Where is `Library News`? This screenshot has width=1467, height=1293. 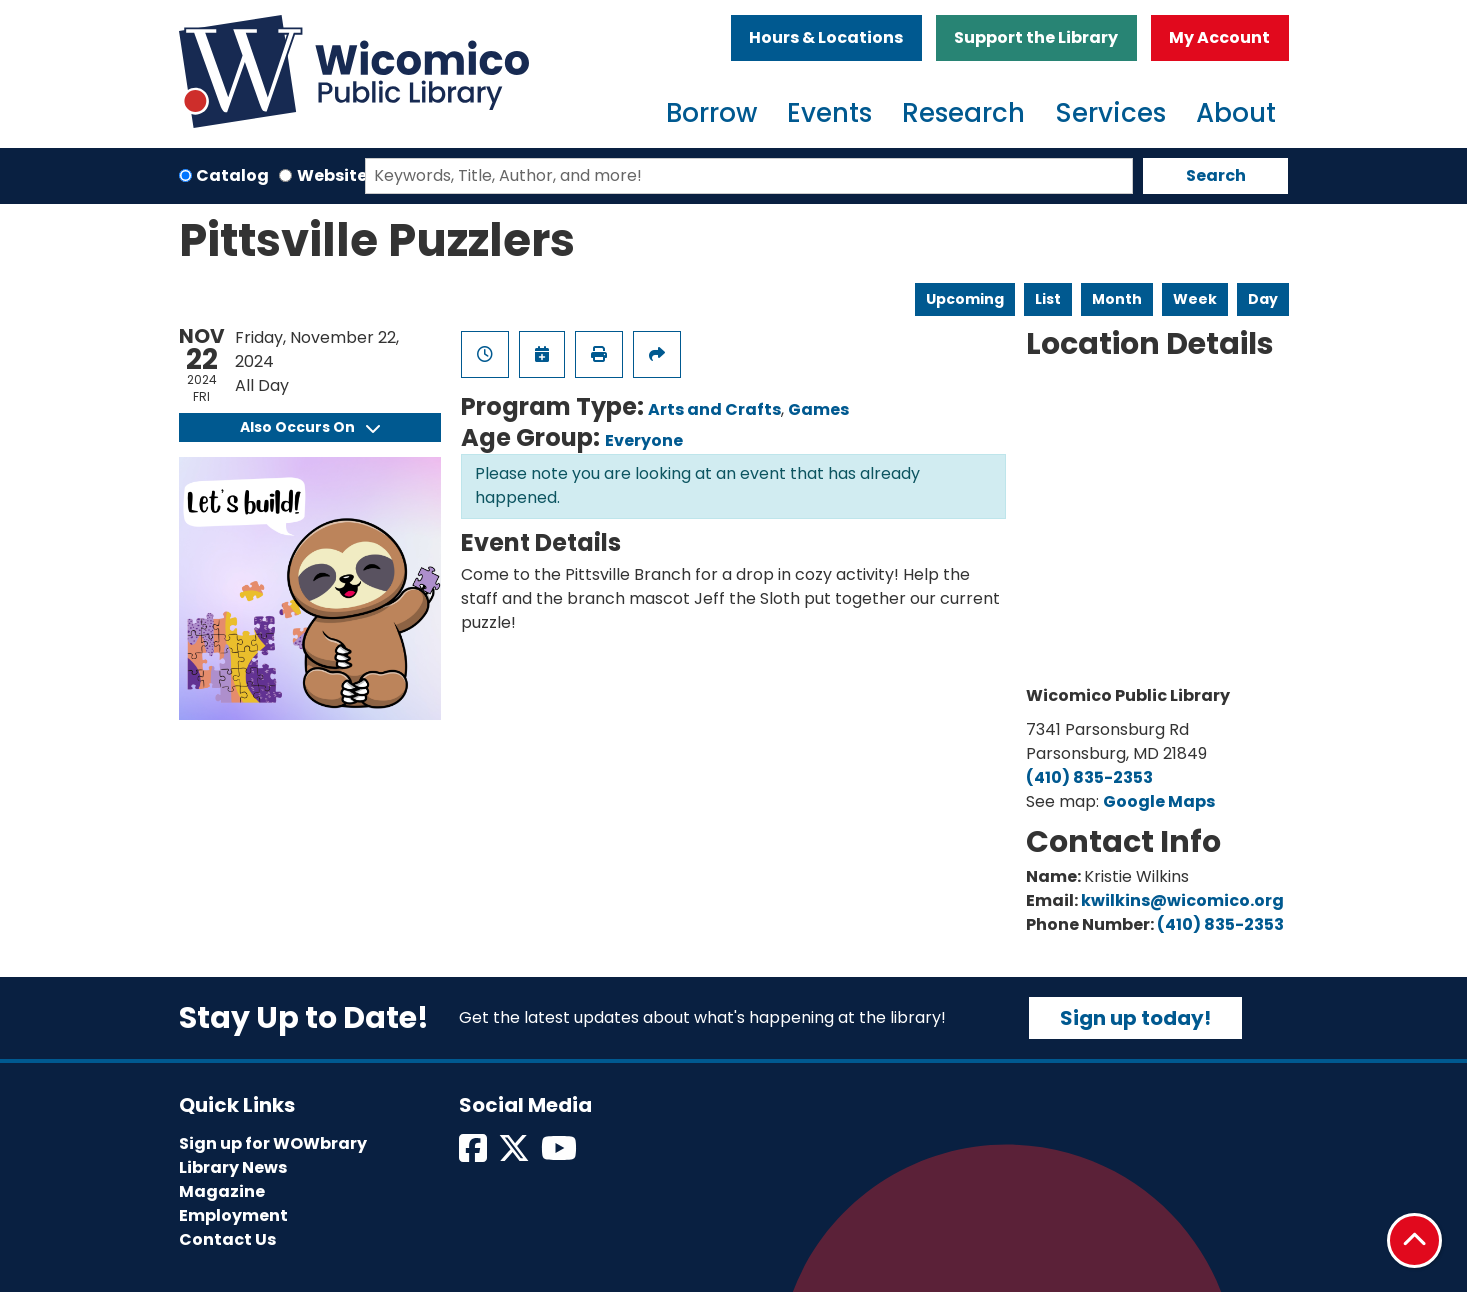 Library News is located at coordinates (233, 1167).